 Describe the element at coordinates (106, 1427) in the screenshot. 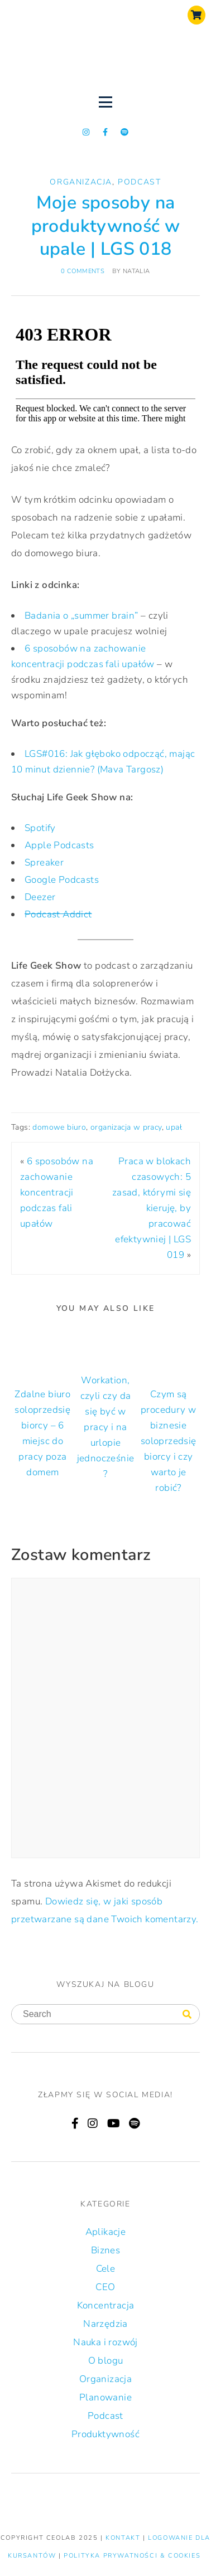

I see `Workation, czyli czy da się być w pracy i na urlopie jednocześnie?` at that location.